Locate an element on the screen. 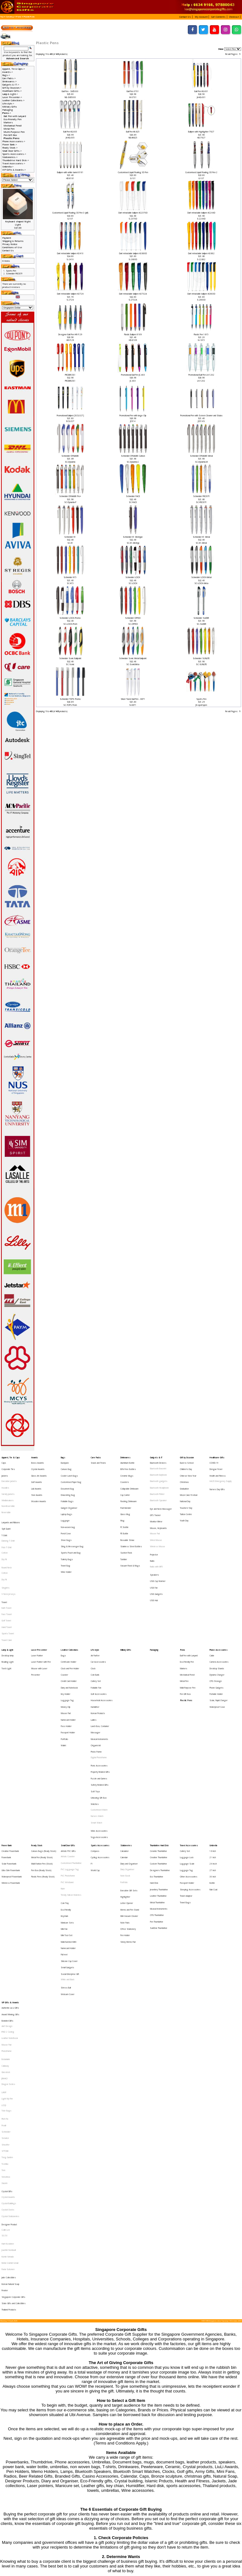  Wine Accessories is located at coordinates (99, 1731).